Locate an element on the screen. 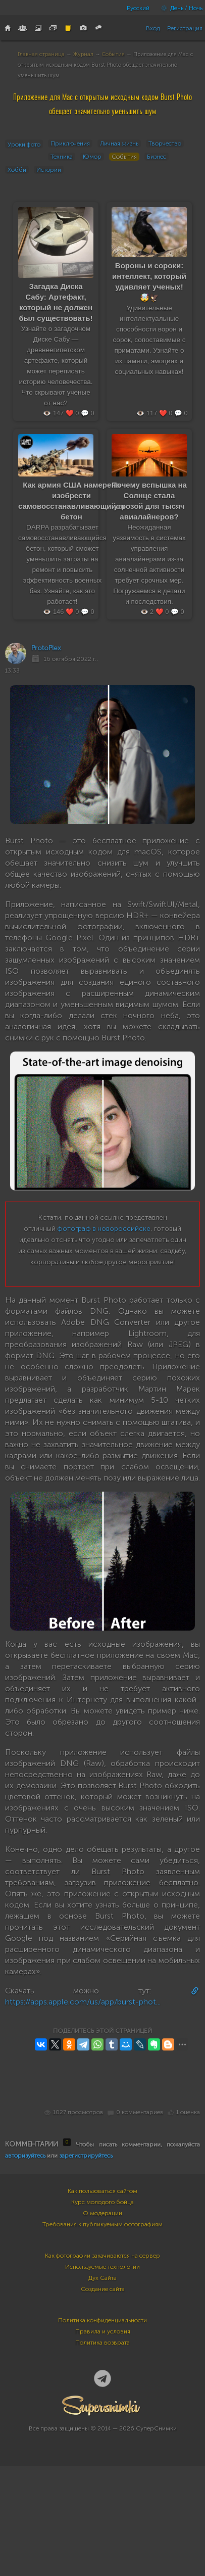 This screenshot has height=2576, width=205. Хобби is located at coordinates (17, 169).